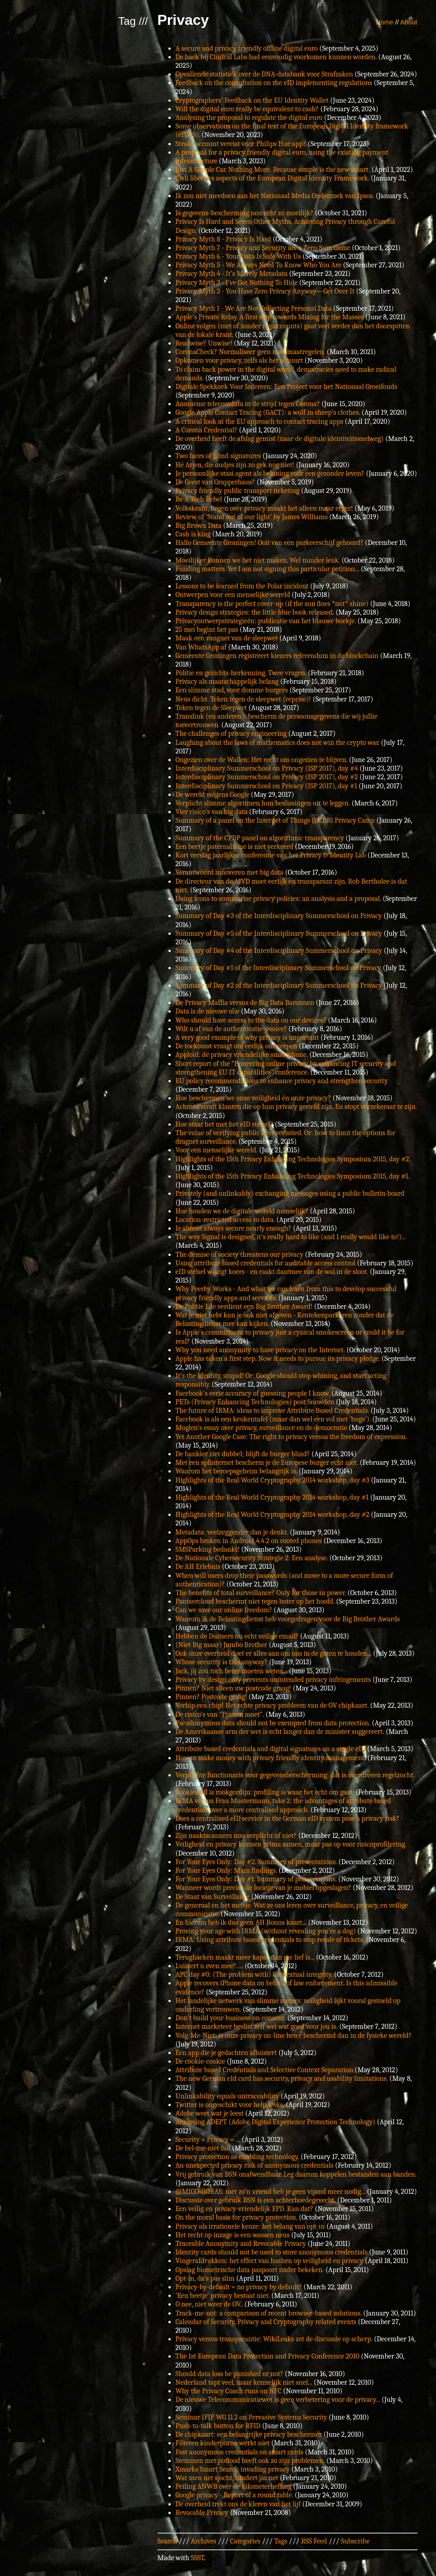  What do you see at coordinates (260, 1350) in the screenshot?
I see `Why you need anonymity to have privacy on the Internet.` at bounding box center [260, 1350].